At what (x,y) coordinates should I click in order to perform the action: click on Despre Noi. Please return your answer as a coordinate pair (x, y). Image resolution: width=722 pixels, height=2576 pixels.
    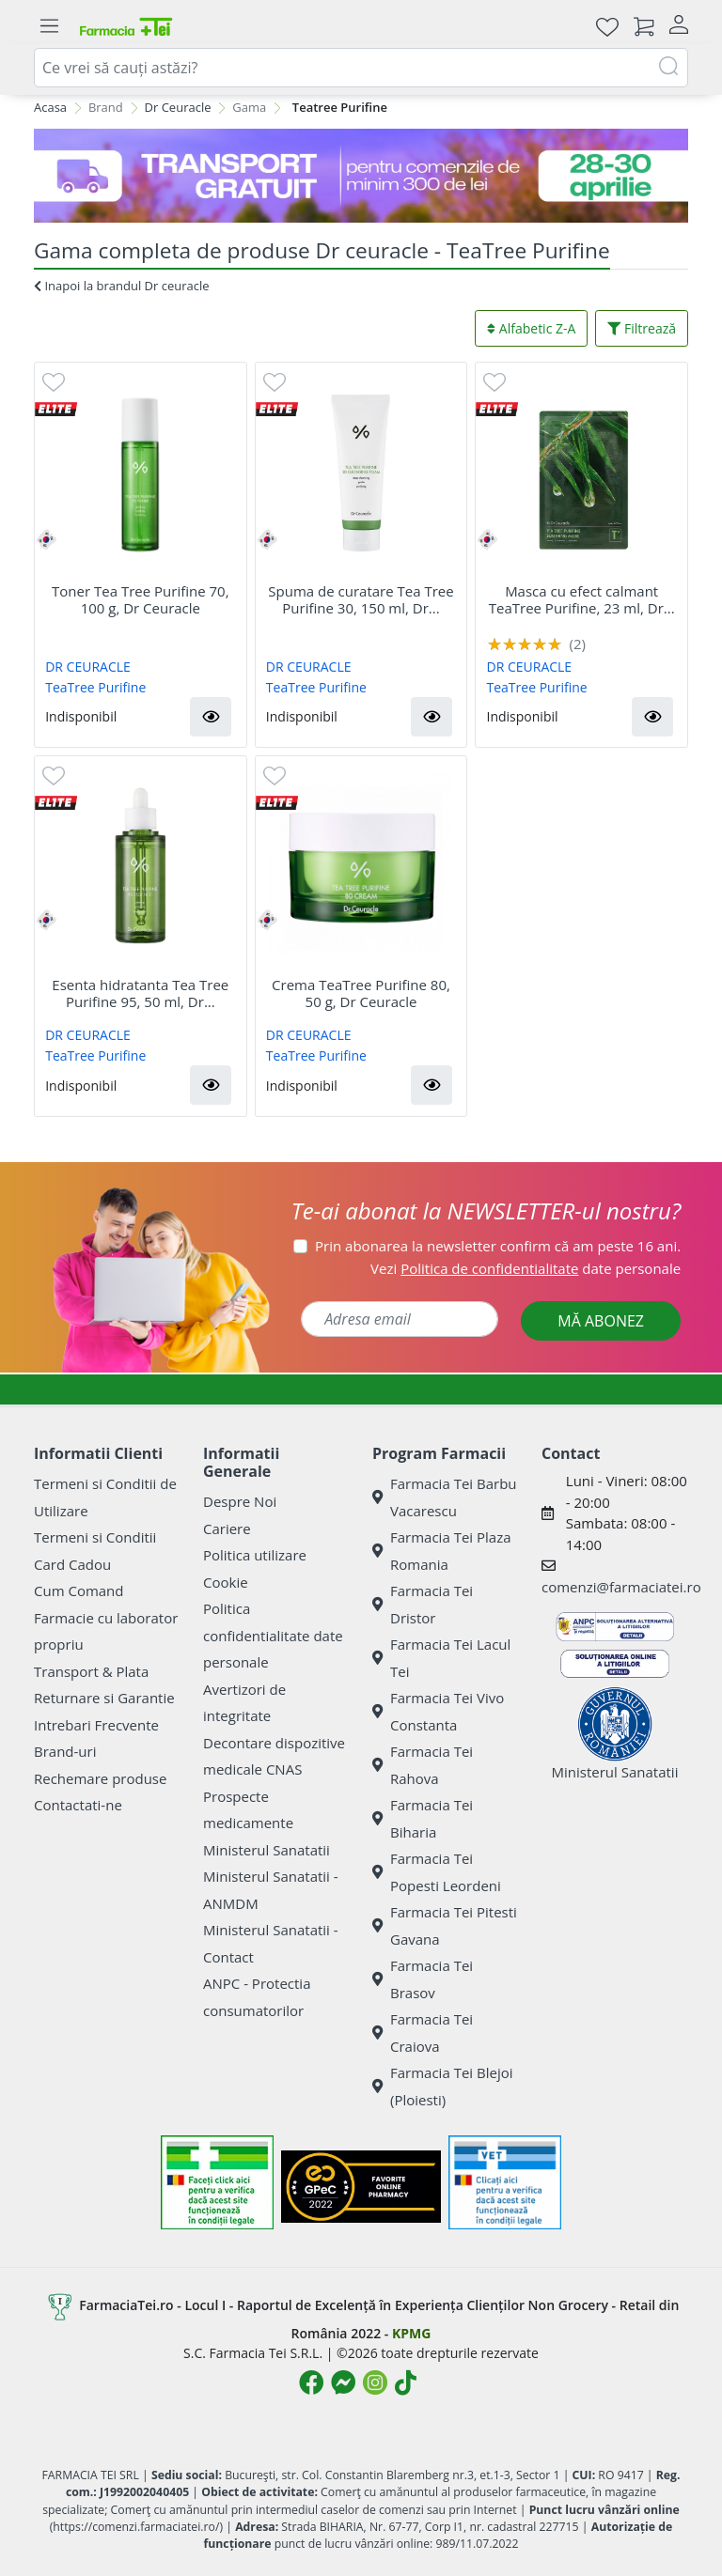
    Looking at the image, I should click on (239, 1501).